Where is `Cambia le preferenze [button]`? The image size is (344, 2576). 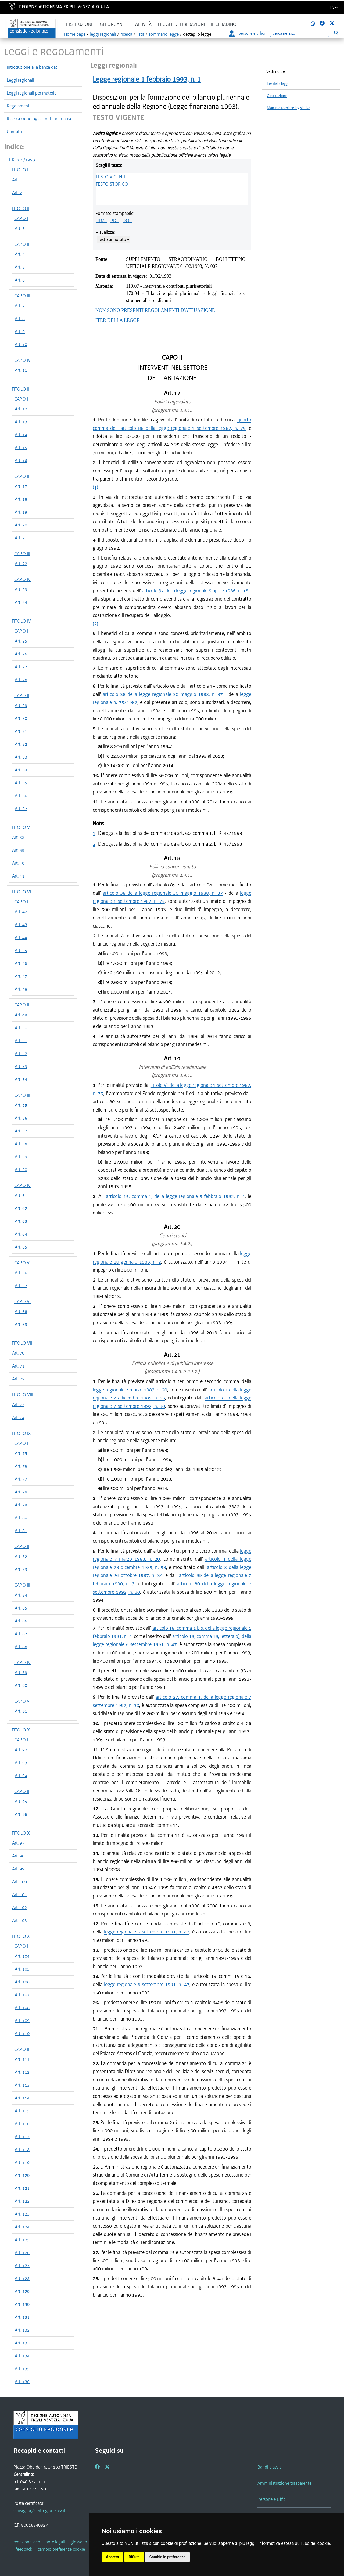 Cambia le preferenze [button] is located at coordinates (167, 2557).